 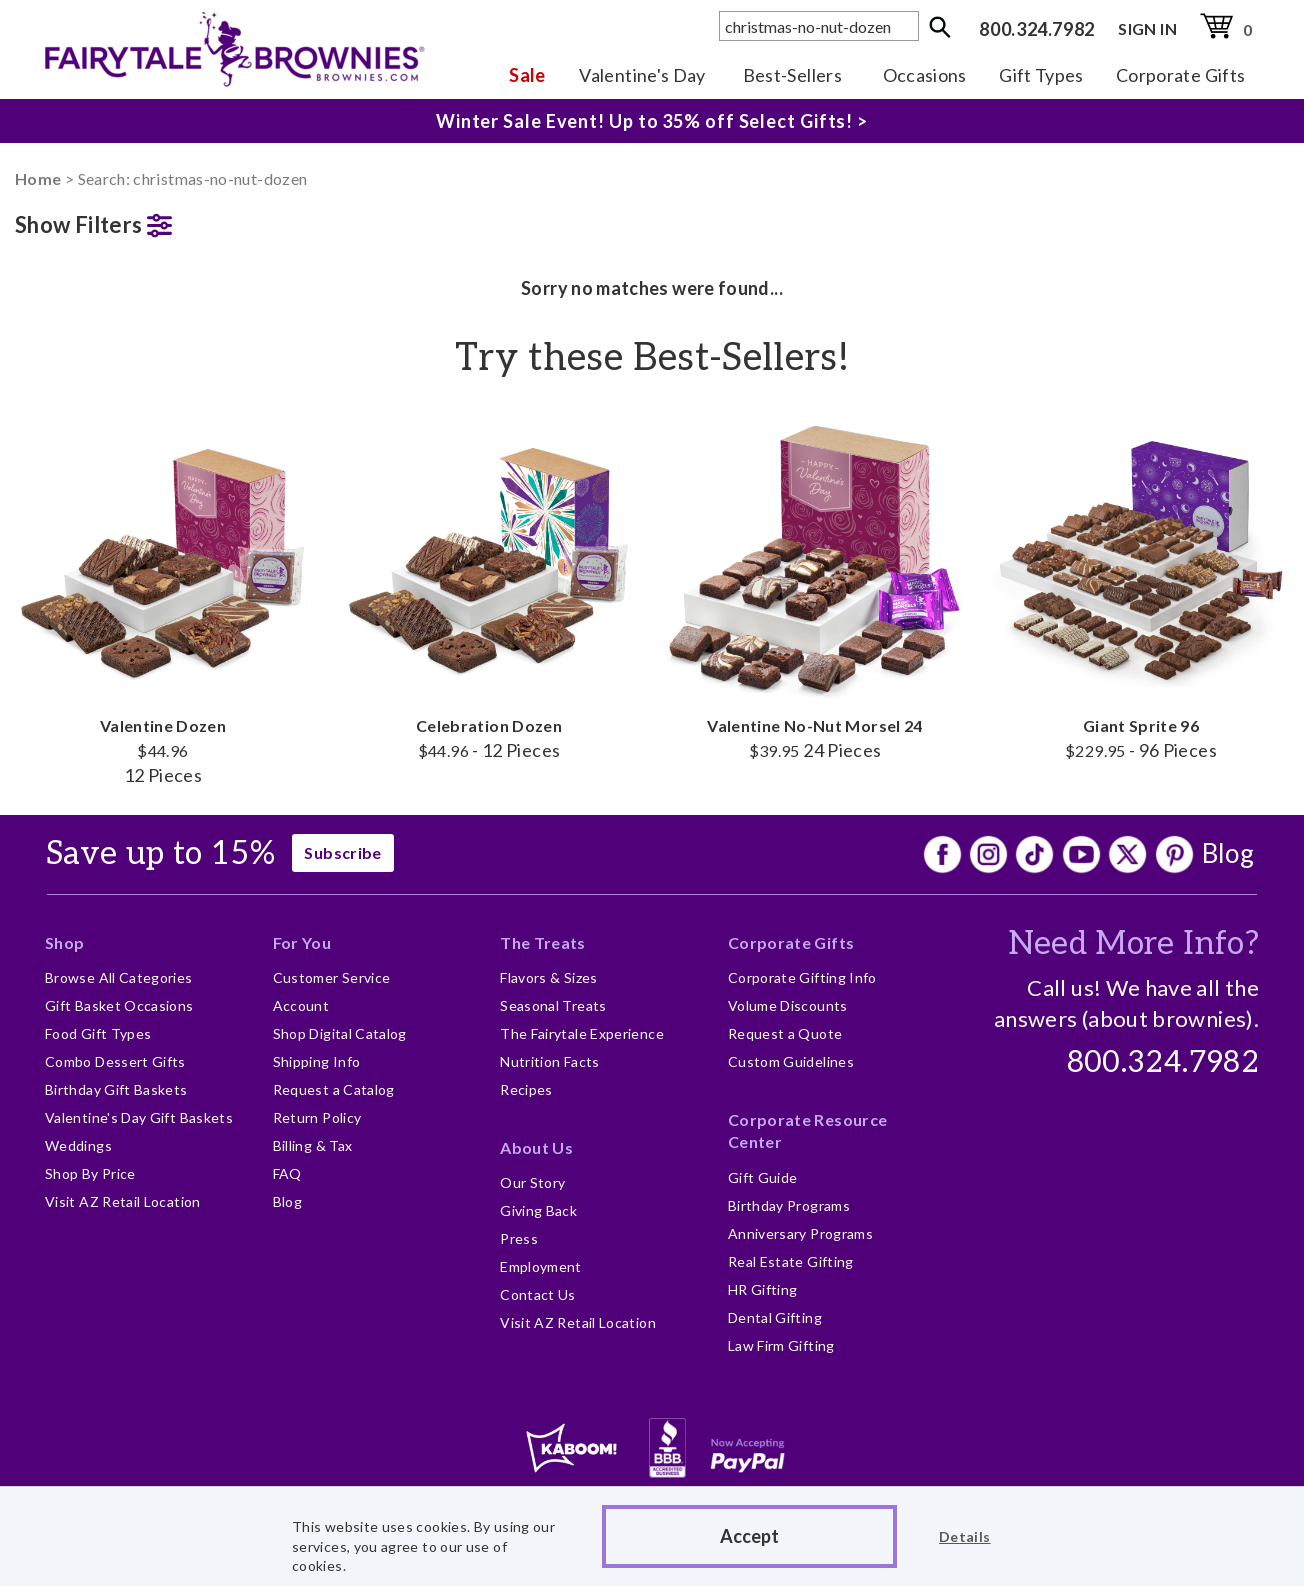 What do you see at coordinates (819, 26) in the screenshot?
I see `[textbox]` at bounding box center [819, 26].